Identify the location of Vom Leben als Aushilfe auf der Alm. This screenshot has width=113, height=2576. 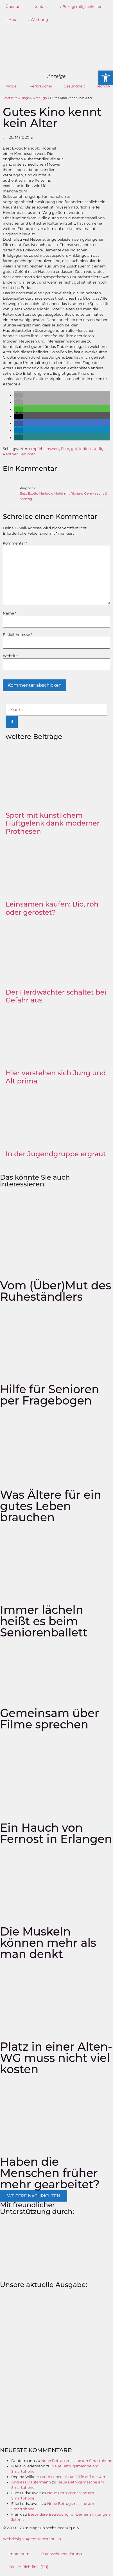
(74, 2476).